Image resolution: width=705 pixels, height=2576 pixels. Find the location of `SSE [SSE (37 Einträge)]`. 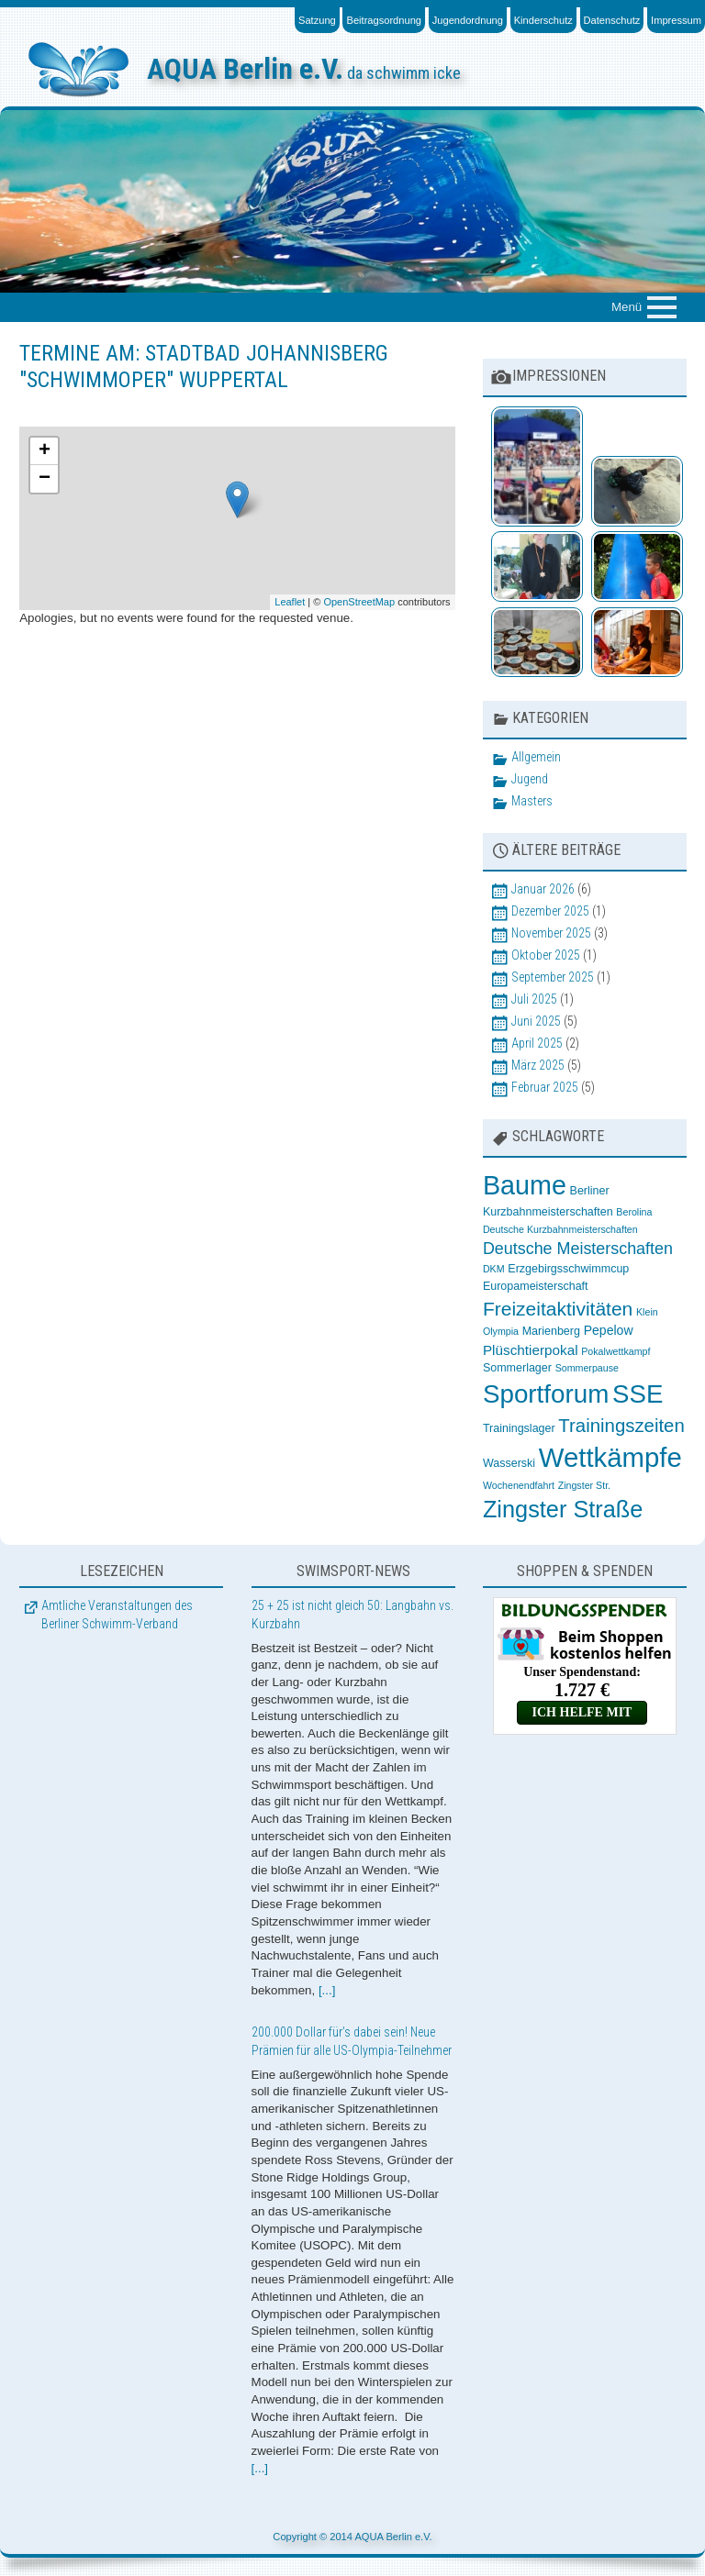

SSE [SSE (37 Einträge)] is located at coordinates (637, 1394).